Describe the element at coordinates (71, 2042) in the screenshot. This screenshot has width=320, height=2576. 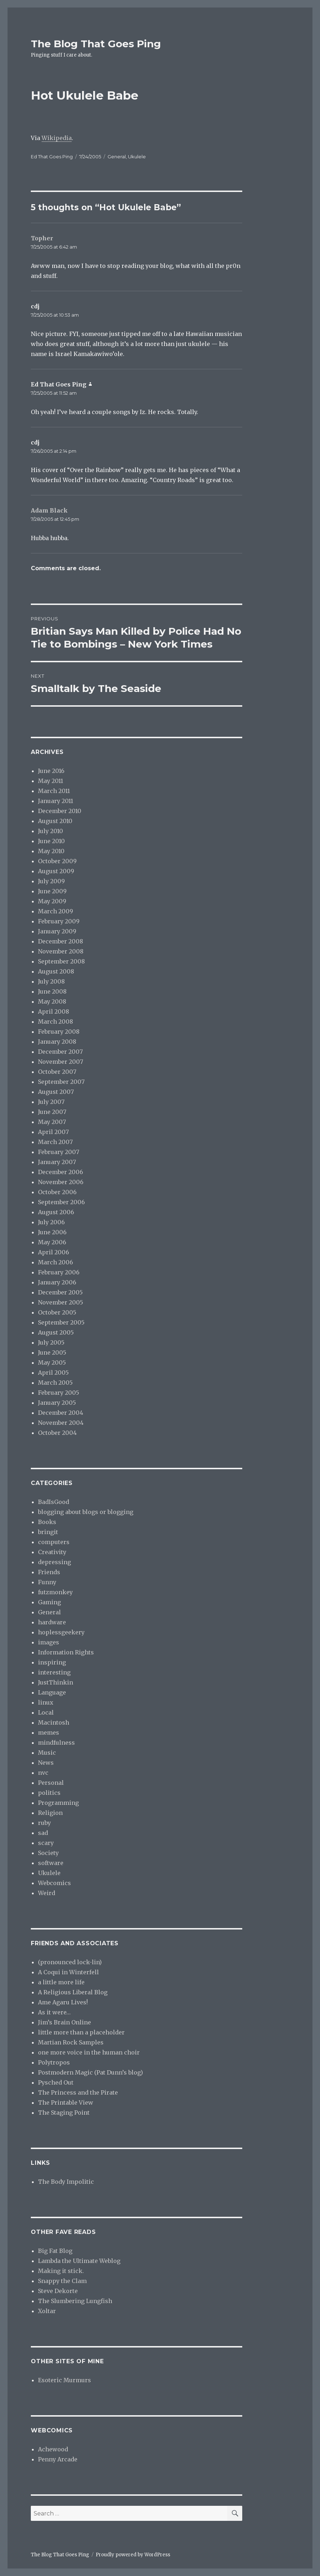
I see `Martian Rock Samples` at that location.